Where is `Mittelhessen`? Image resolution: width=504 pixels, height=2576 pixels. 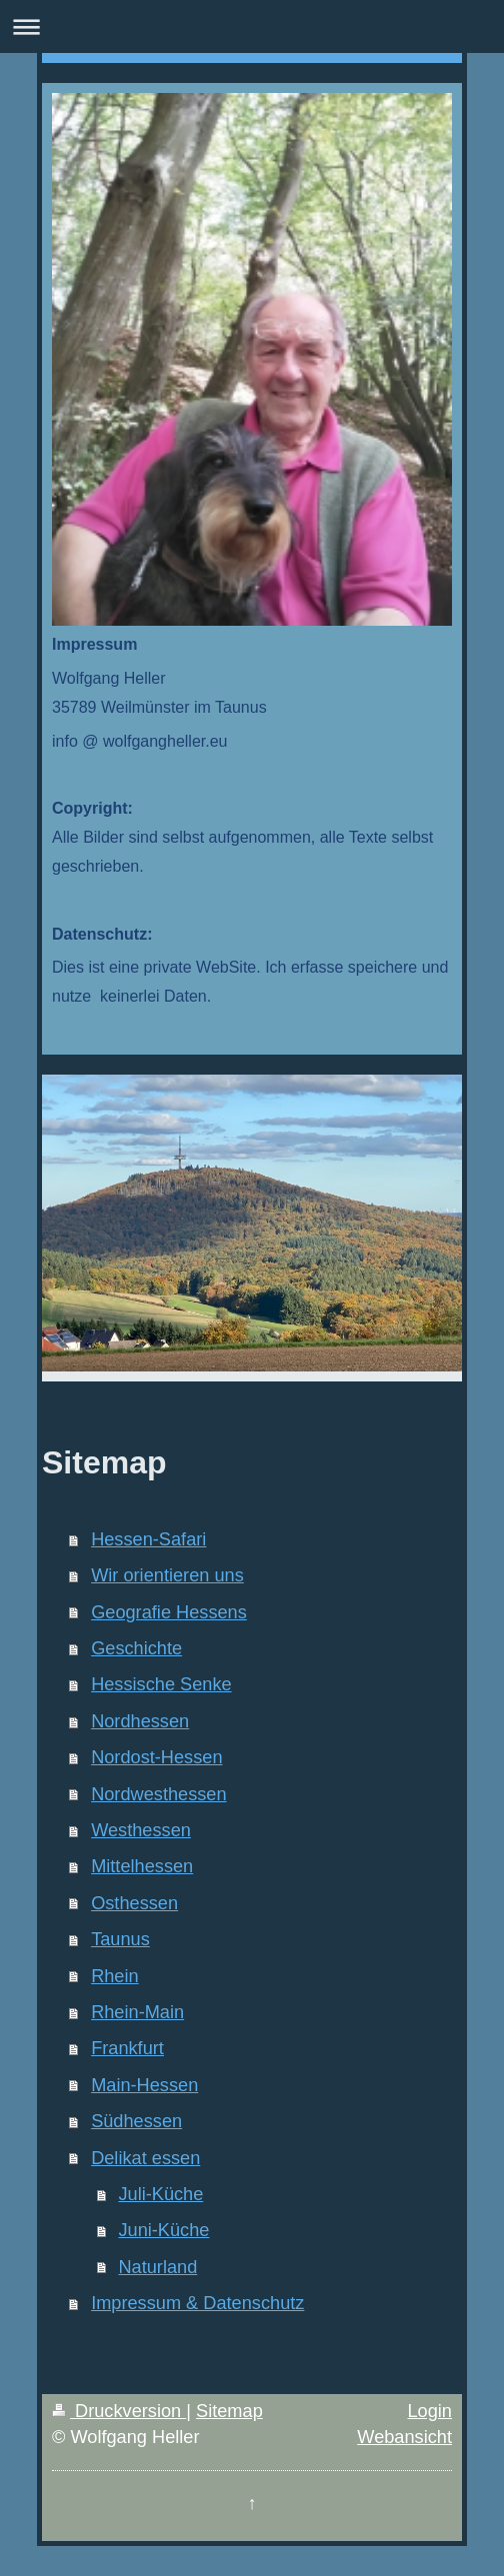
Mittelhessen is located at coordinates (142, 1866).